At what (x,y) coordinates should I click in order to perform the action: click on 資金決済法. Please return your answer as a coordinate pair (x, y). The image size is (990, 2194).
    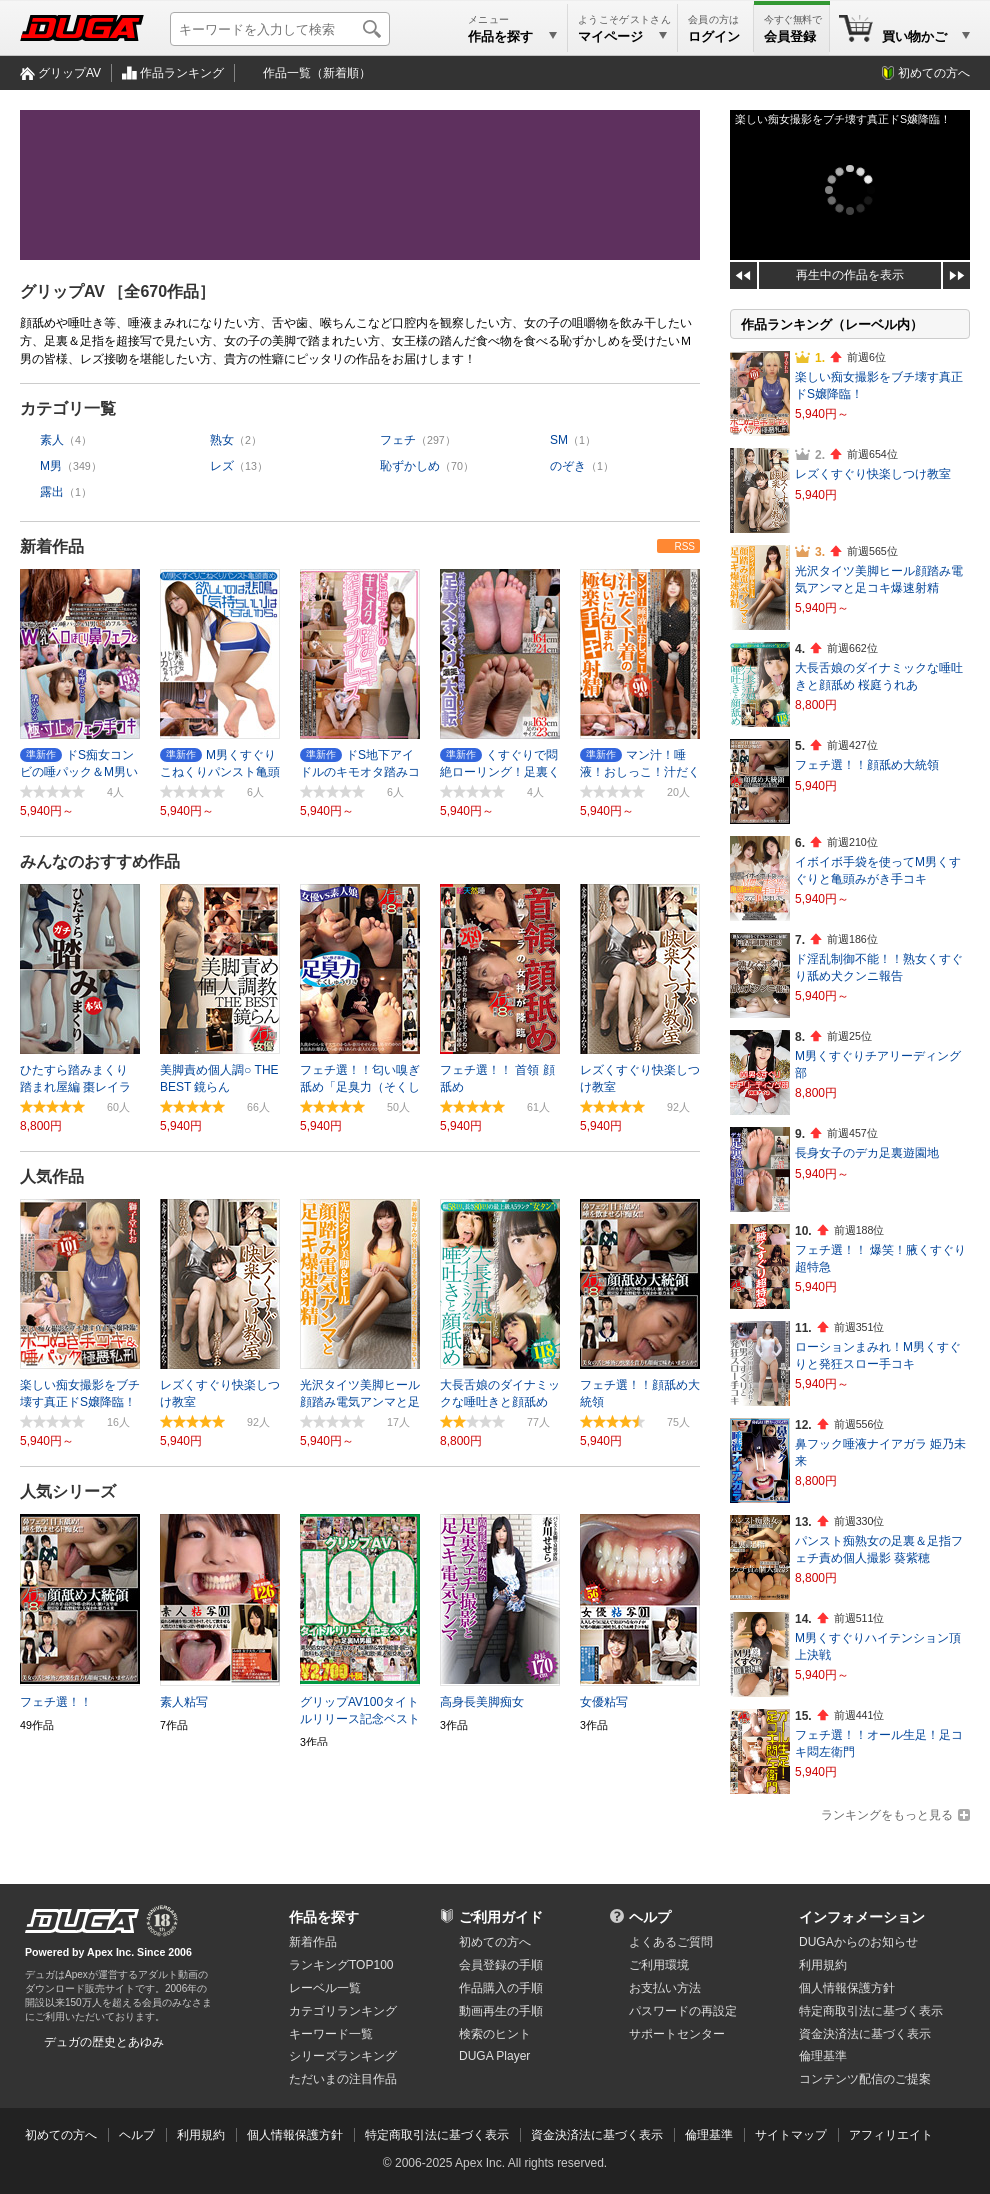
    Looking at the image, I should click on (865, 2034).